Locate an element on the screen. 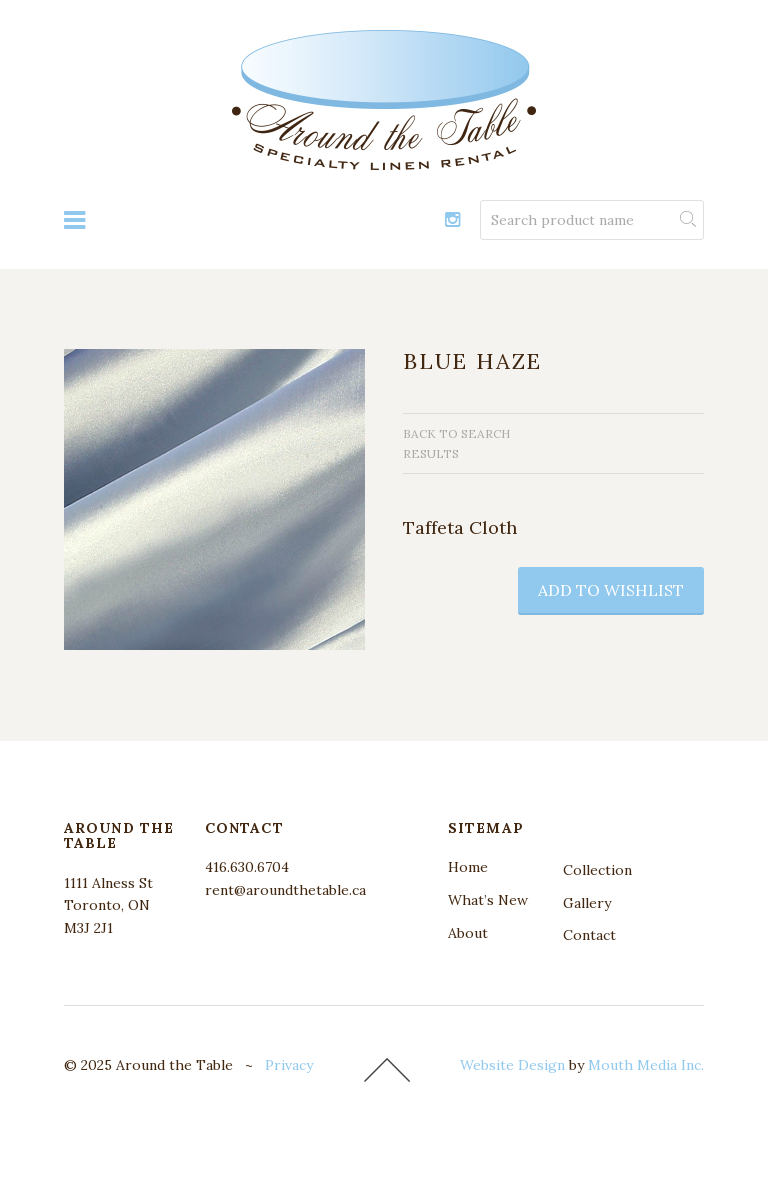 Image resolution: width=768 pixels, height=1182 pixels. Contact is located at coordinates (589, 935).